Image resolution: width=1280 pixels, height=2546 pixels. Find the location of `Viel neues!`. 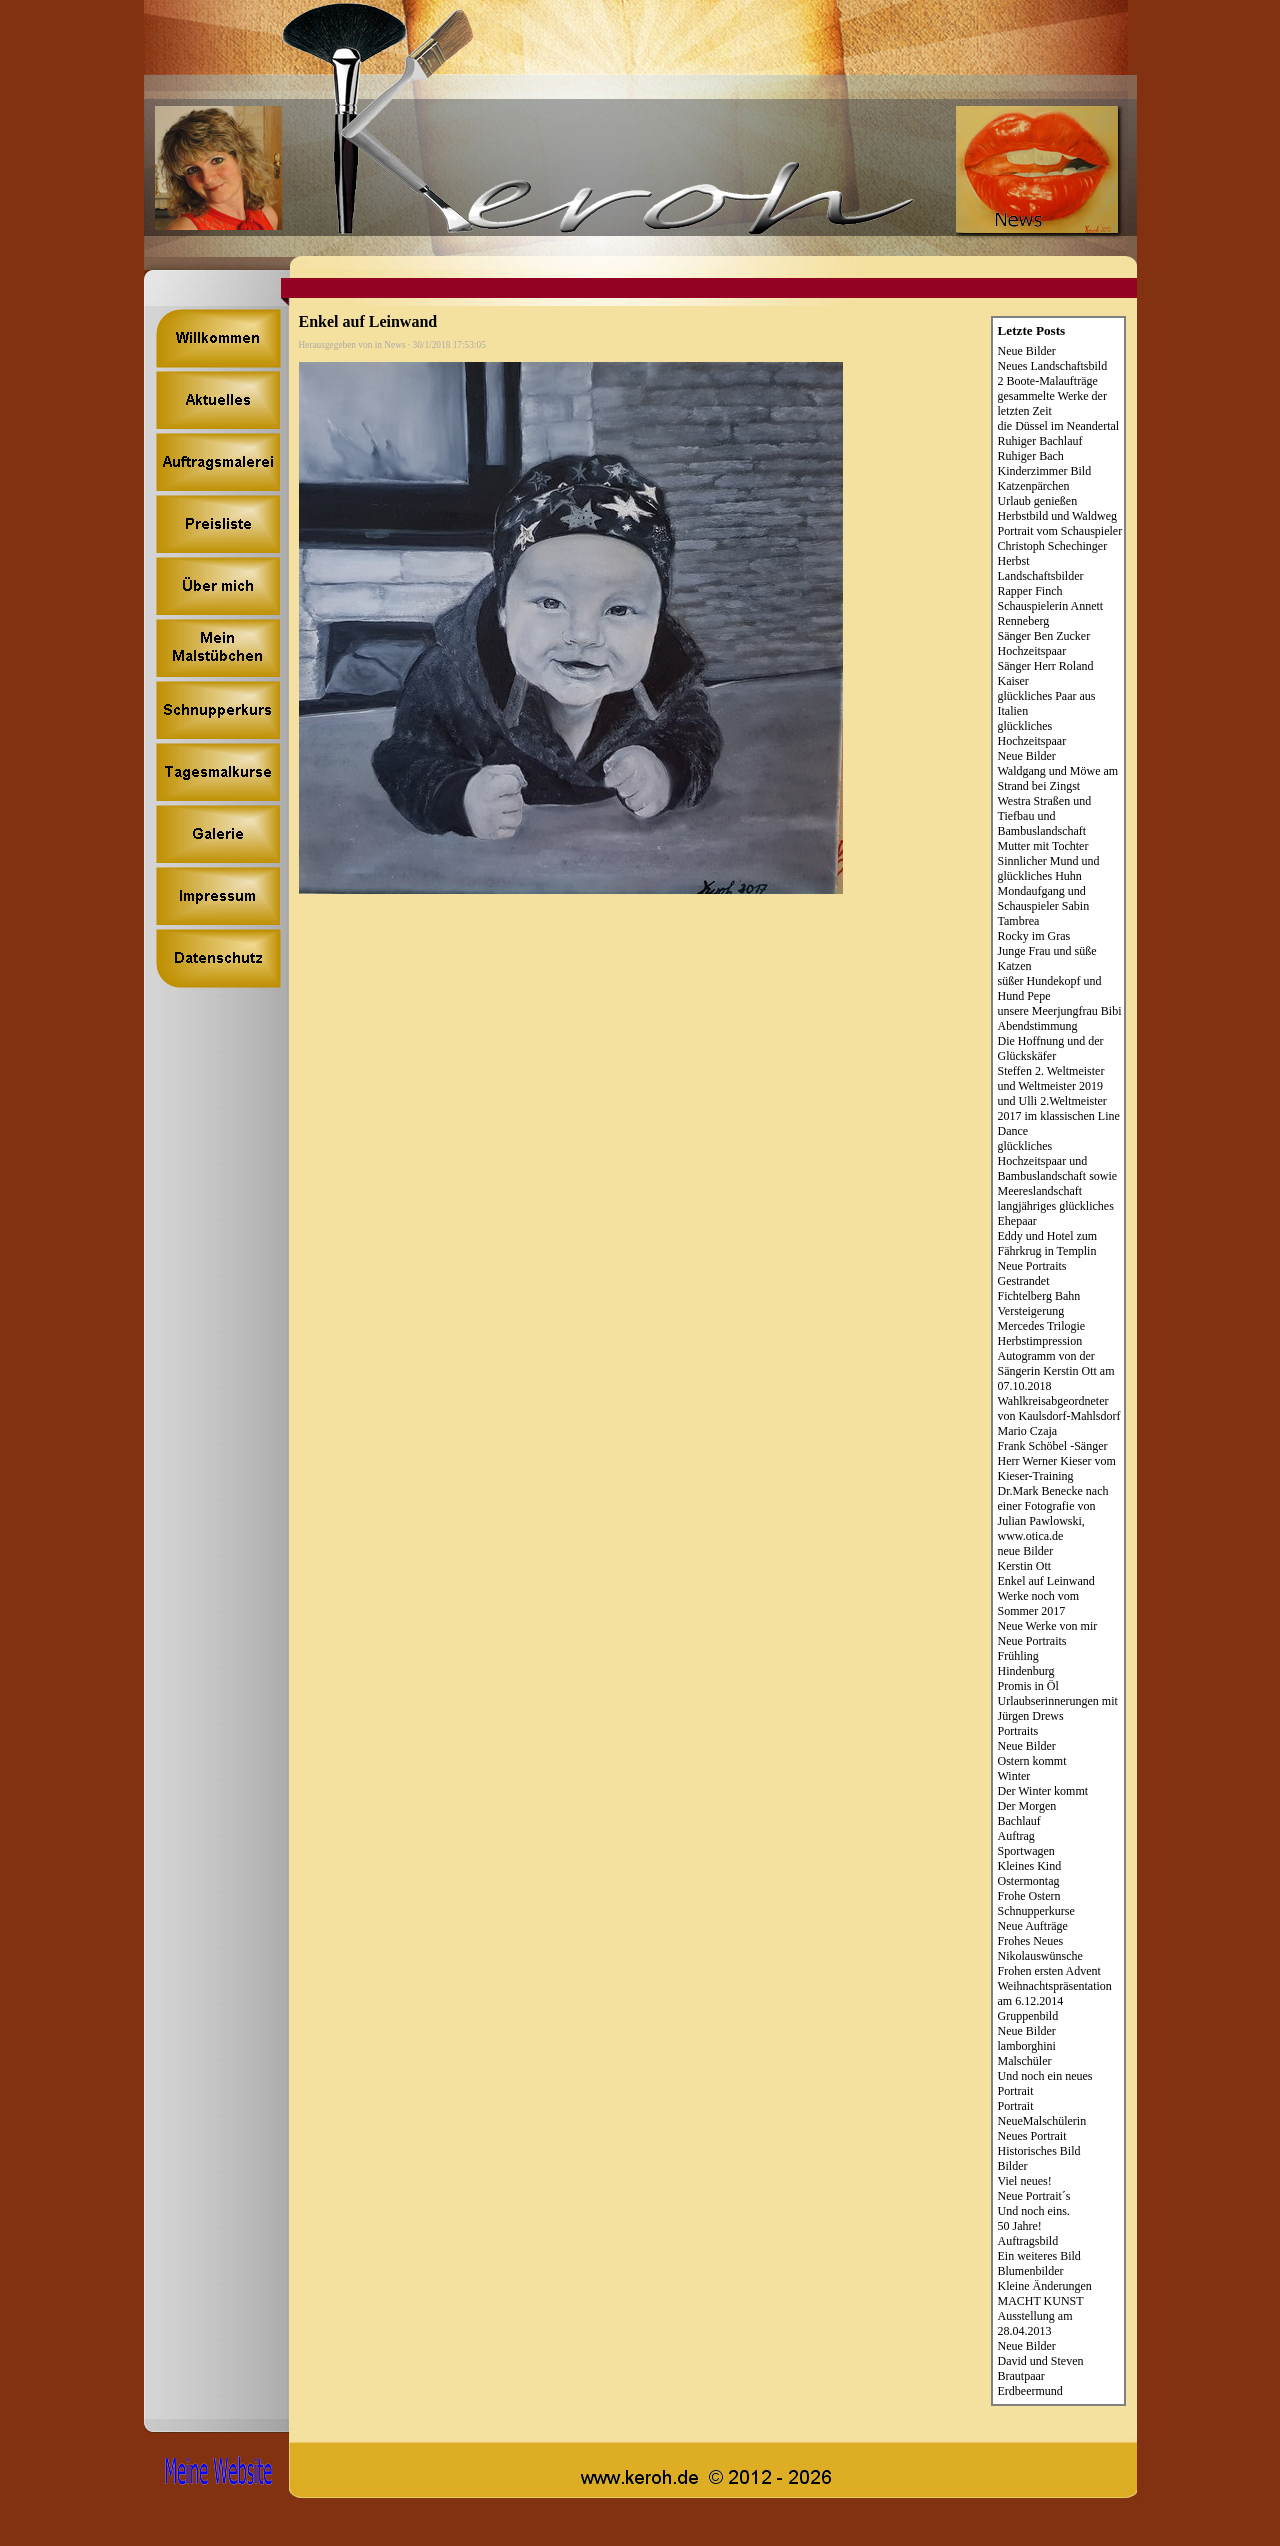

Viel neues! is located at coordinates (1025, 2181).